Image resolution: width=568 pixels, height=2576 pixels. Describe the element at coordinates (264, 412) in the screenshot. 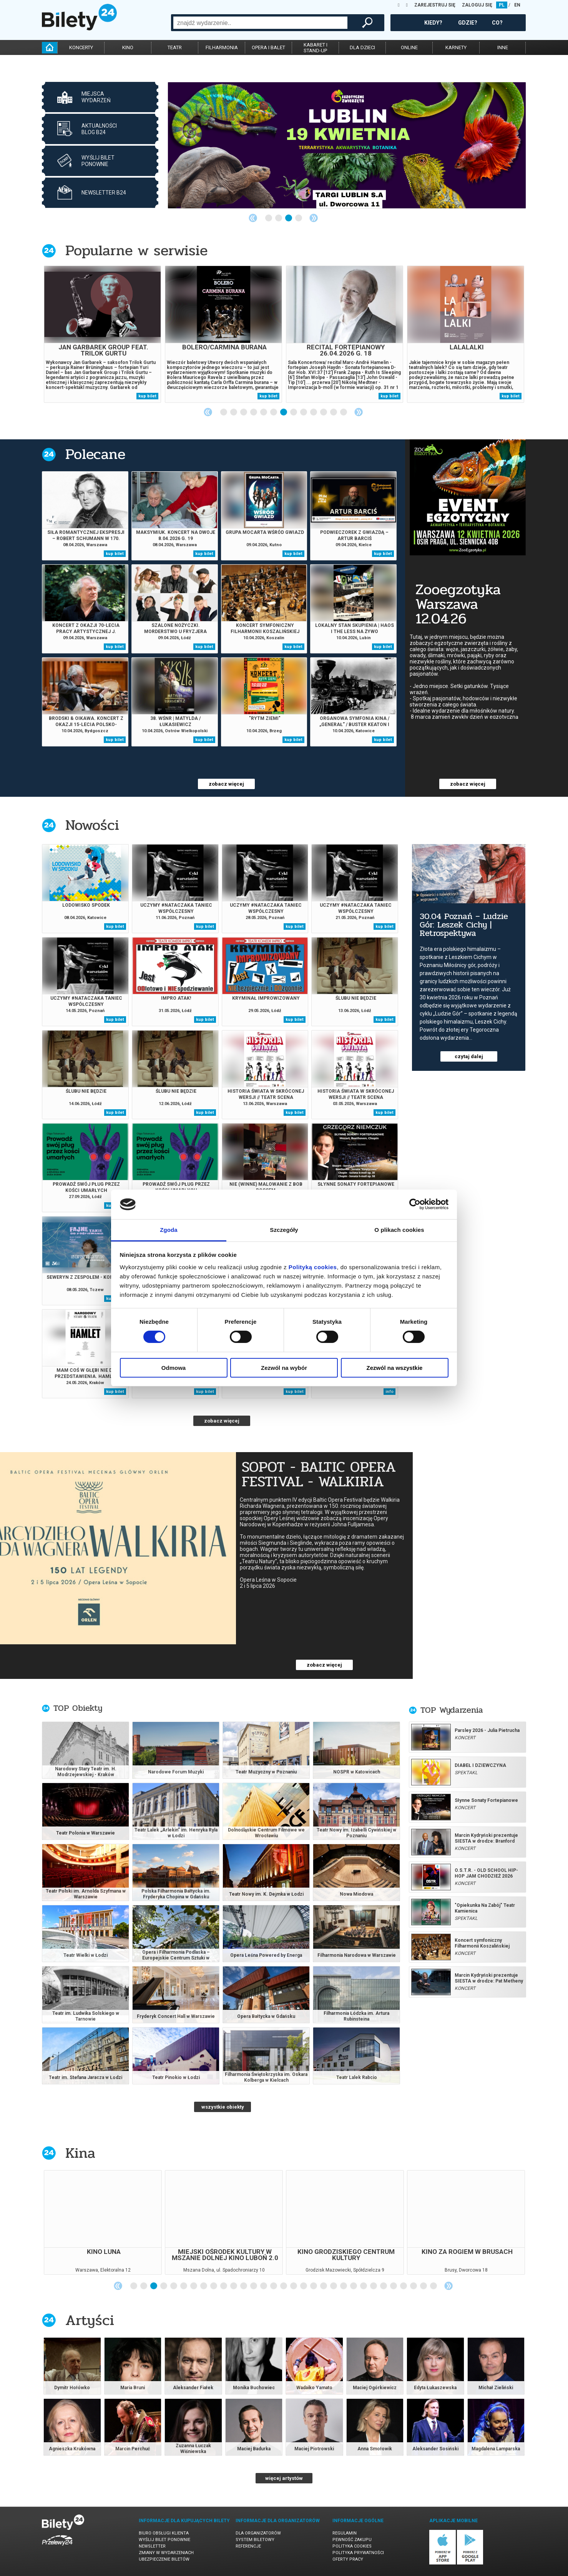

I see `5 [tab]` at that location.